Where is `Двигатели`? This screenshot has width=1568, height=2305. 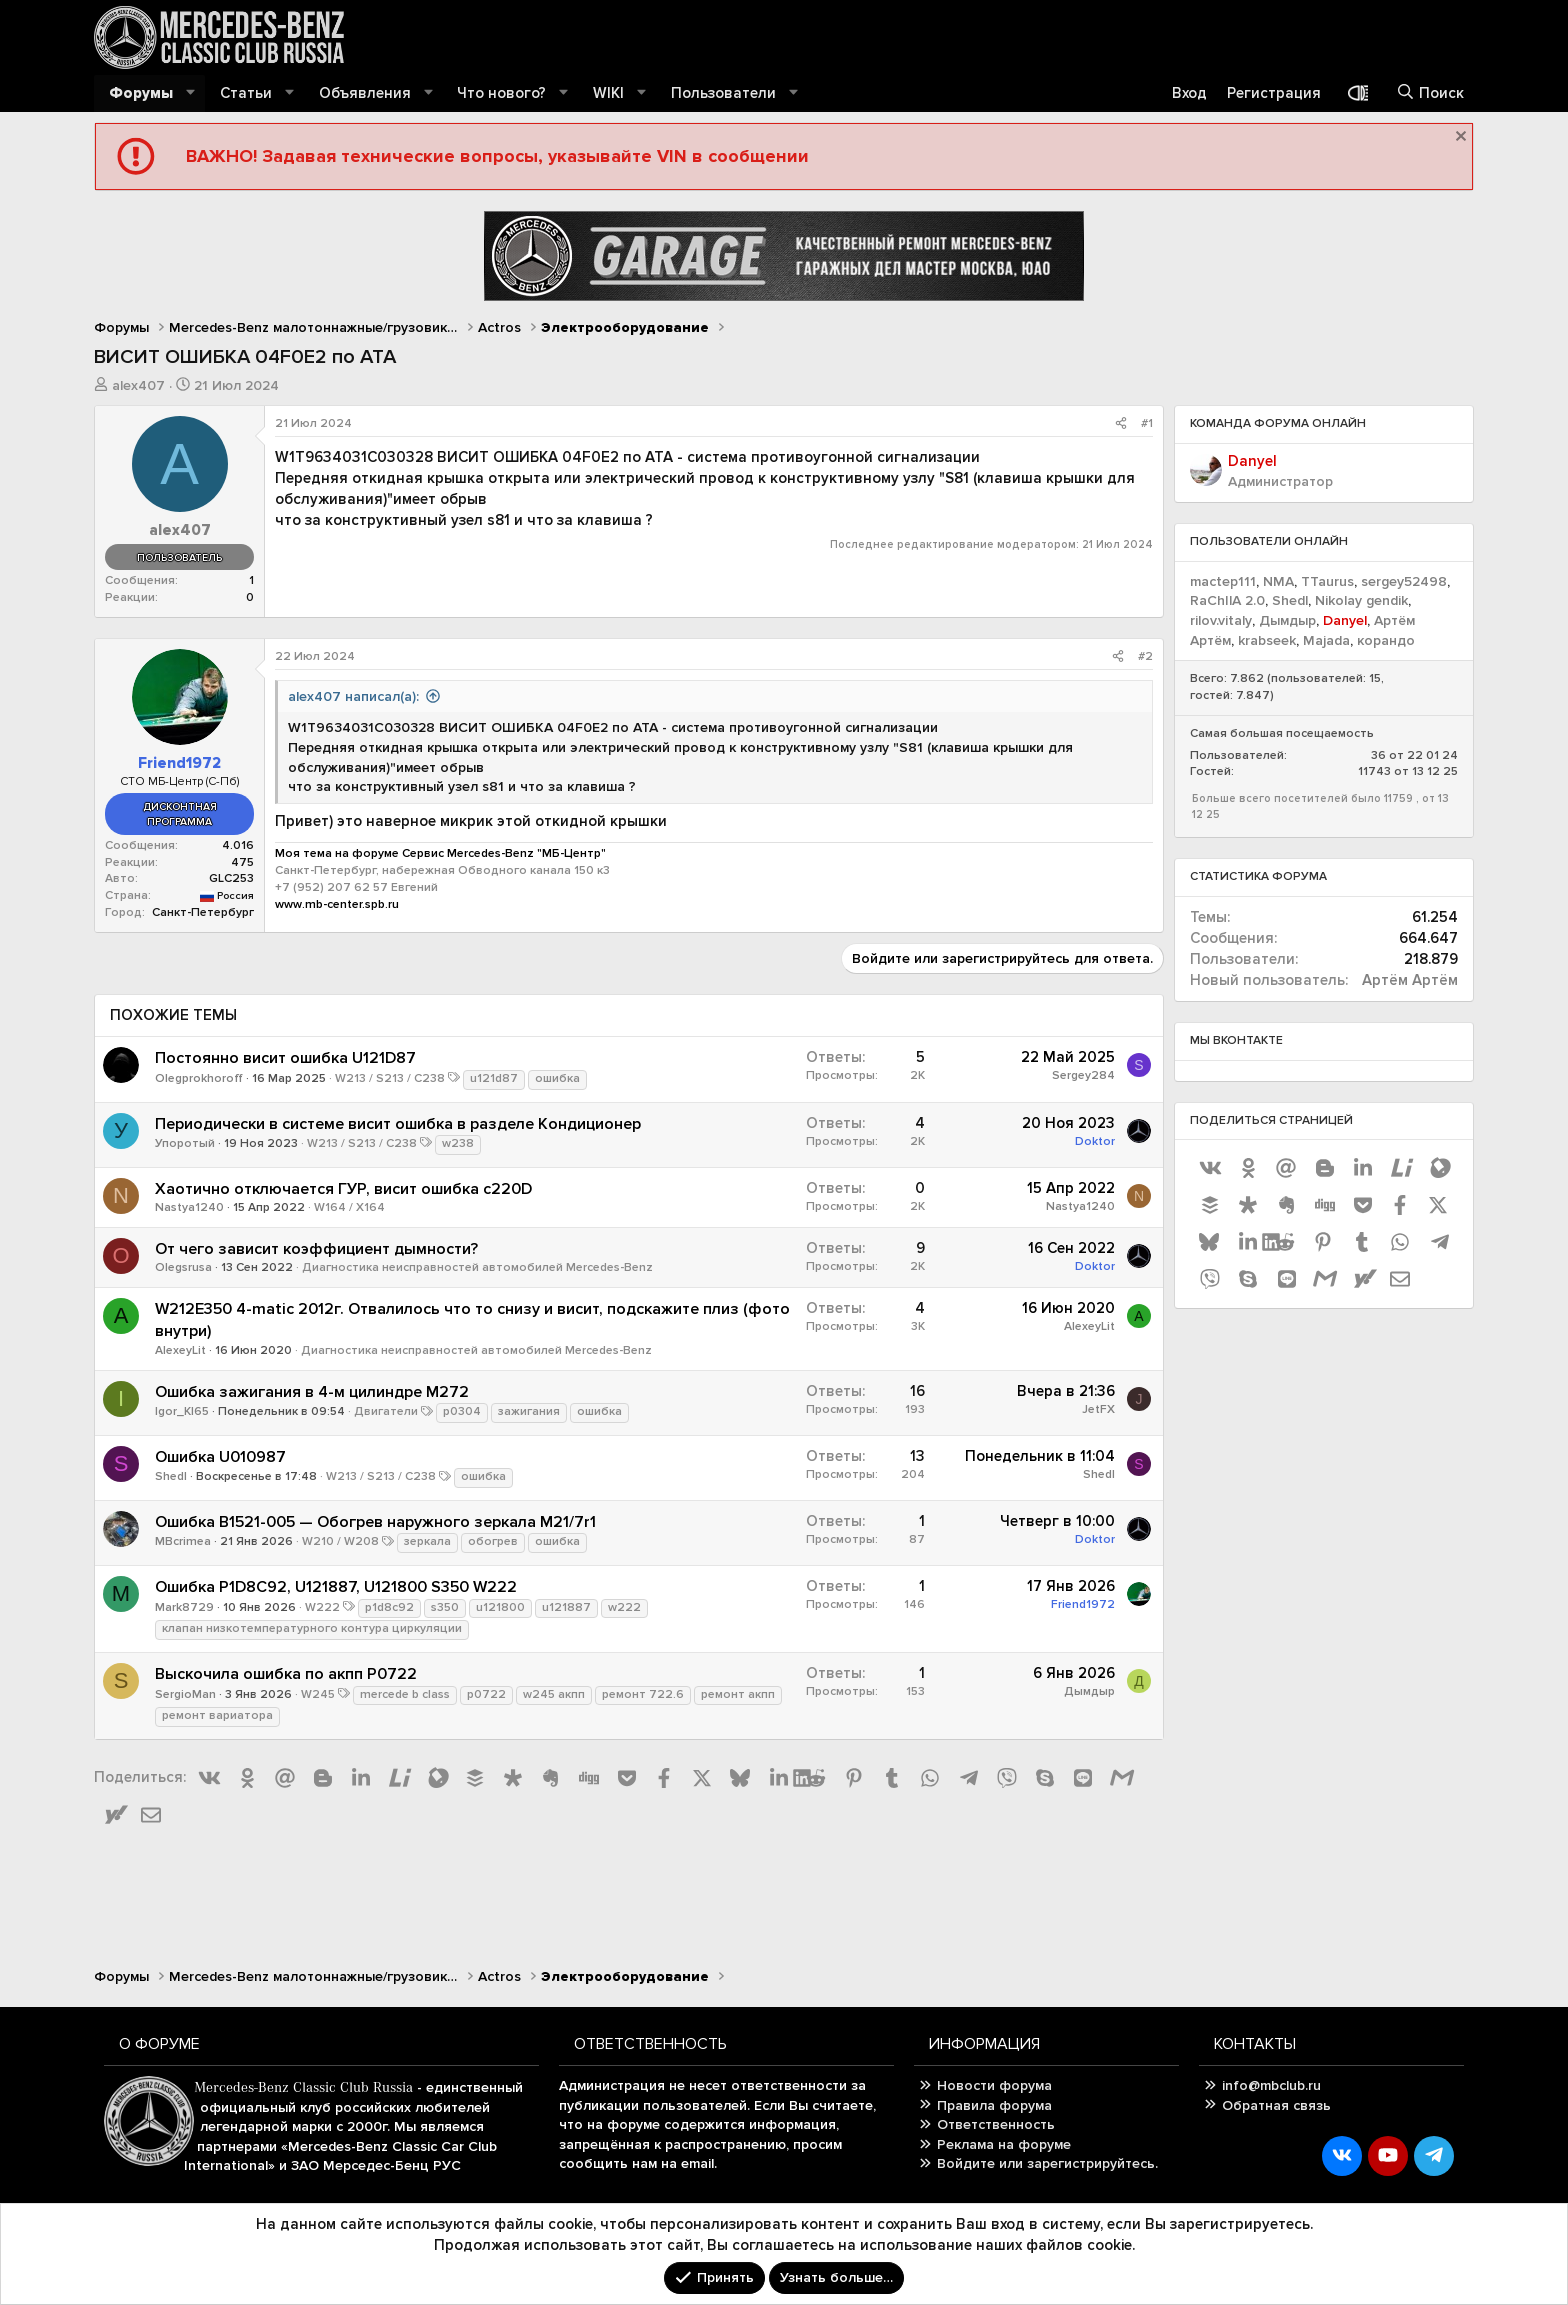 Двигатели is located at coordinates (386, 1411).